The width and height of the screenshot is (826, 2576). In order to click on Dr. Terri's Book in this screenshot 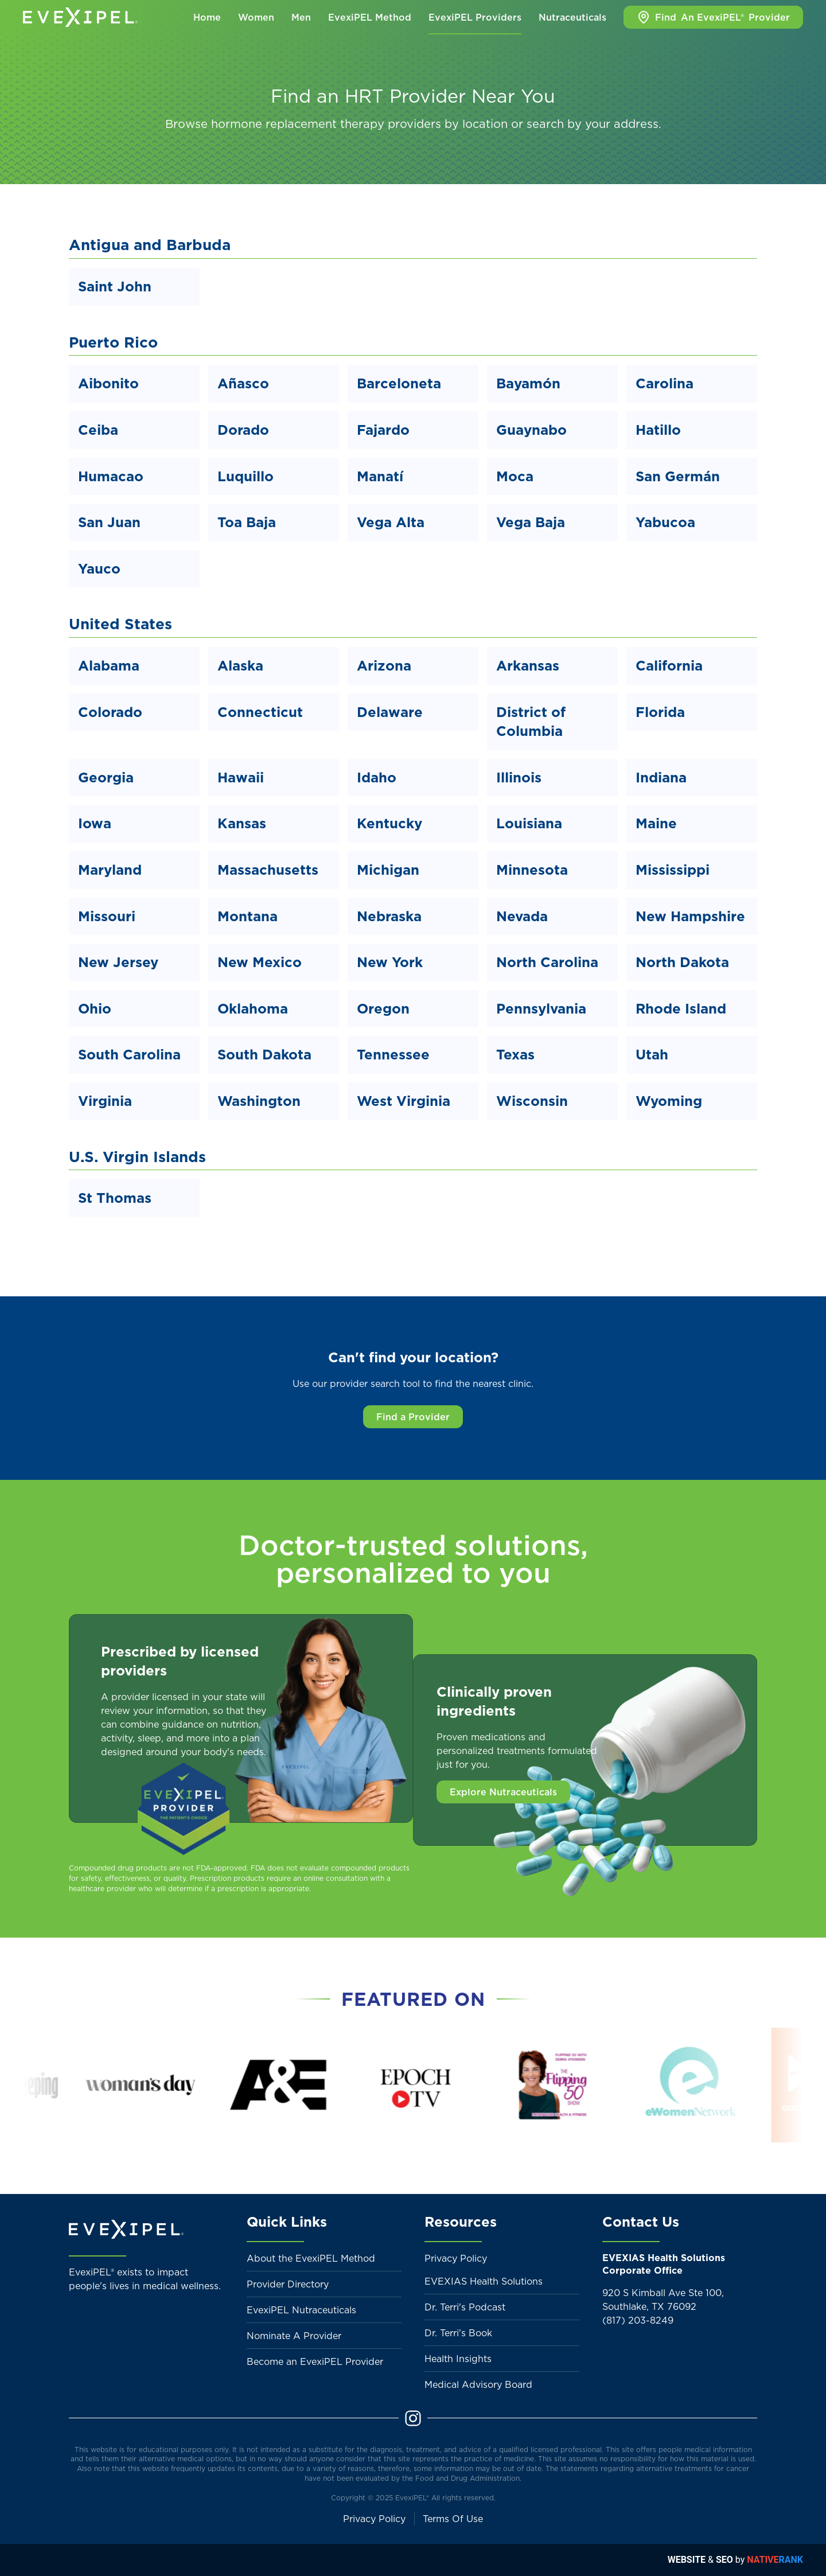, I will do `click(458, 2332)`.